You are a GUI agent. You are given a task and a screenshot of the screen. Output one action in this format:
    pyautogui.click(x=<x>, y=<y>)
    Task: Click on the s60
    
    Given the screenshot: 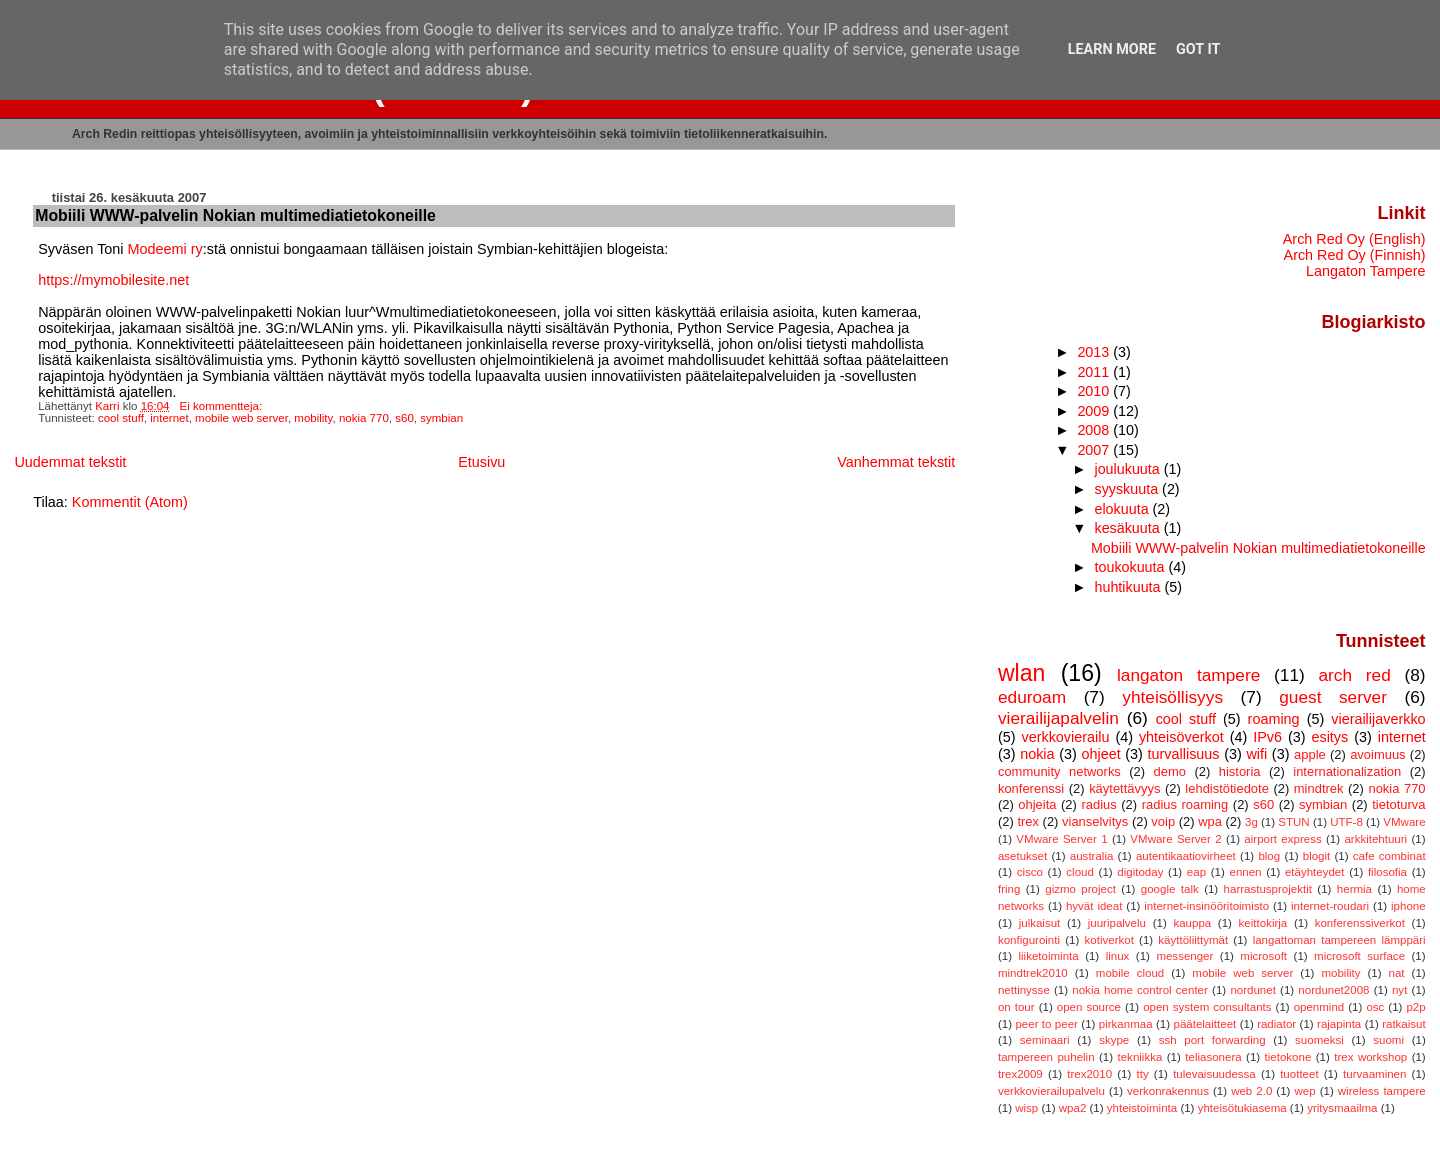 What is the action you would take?
    pyautogui.click(x=404, y=418)
    